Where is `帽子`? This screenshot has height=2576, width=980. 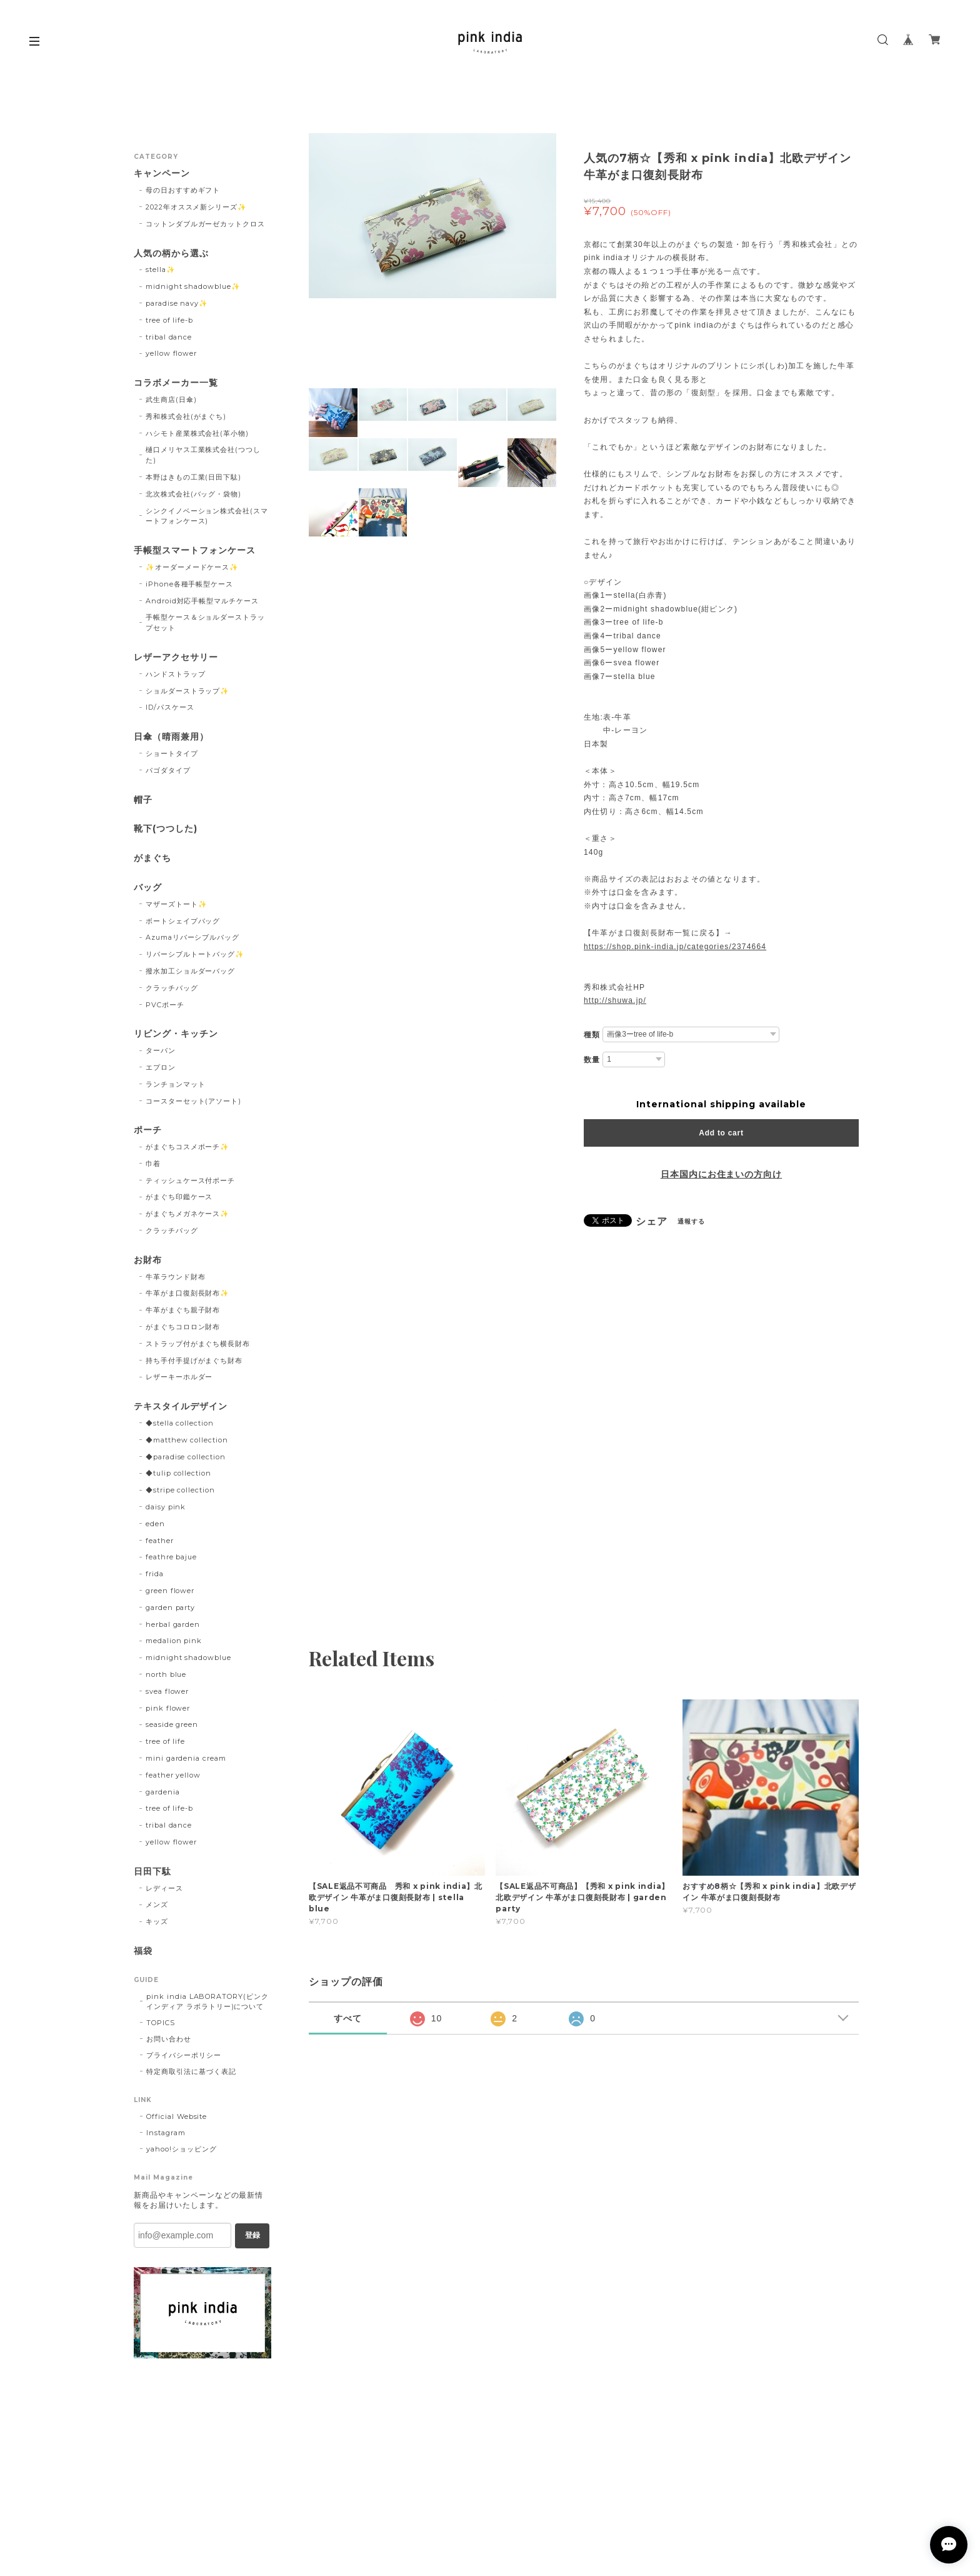
帽子 is located at coordinates (143, 800).